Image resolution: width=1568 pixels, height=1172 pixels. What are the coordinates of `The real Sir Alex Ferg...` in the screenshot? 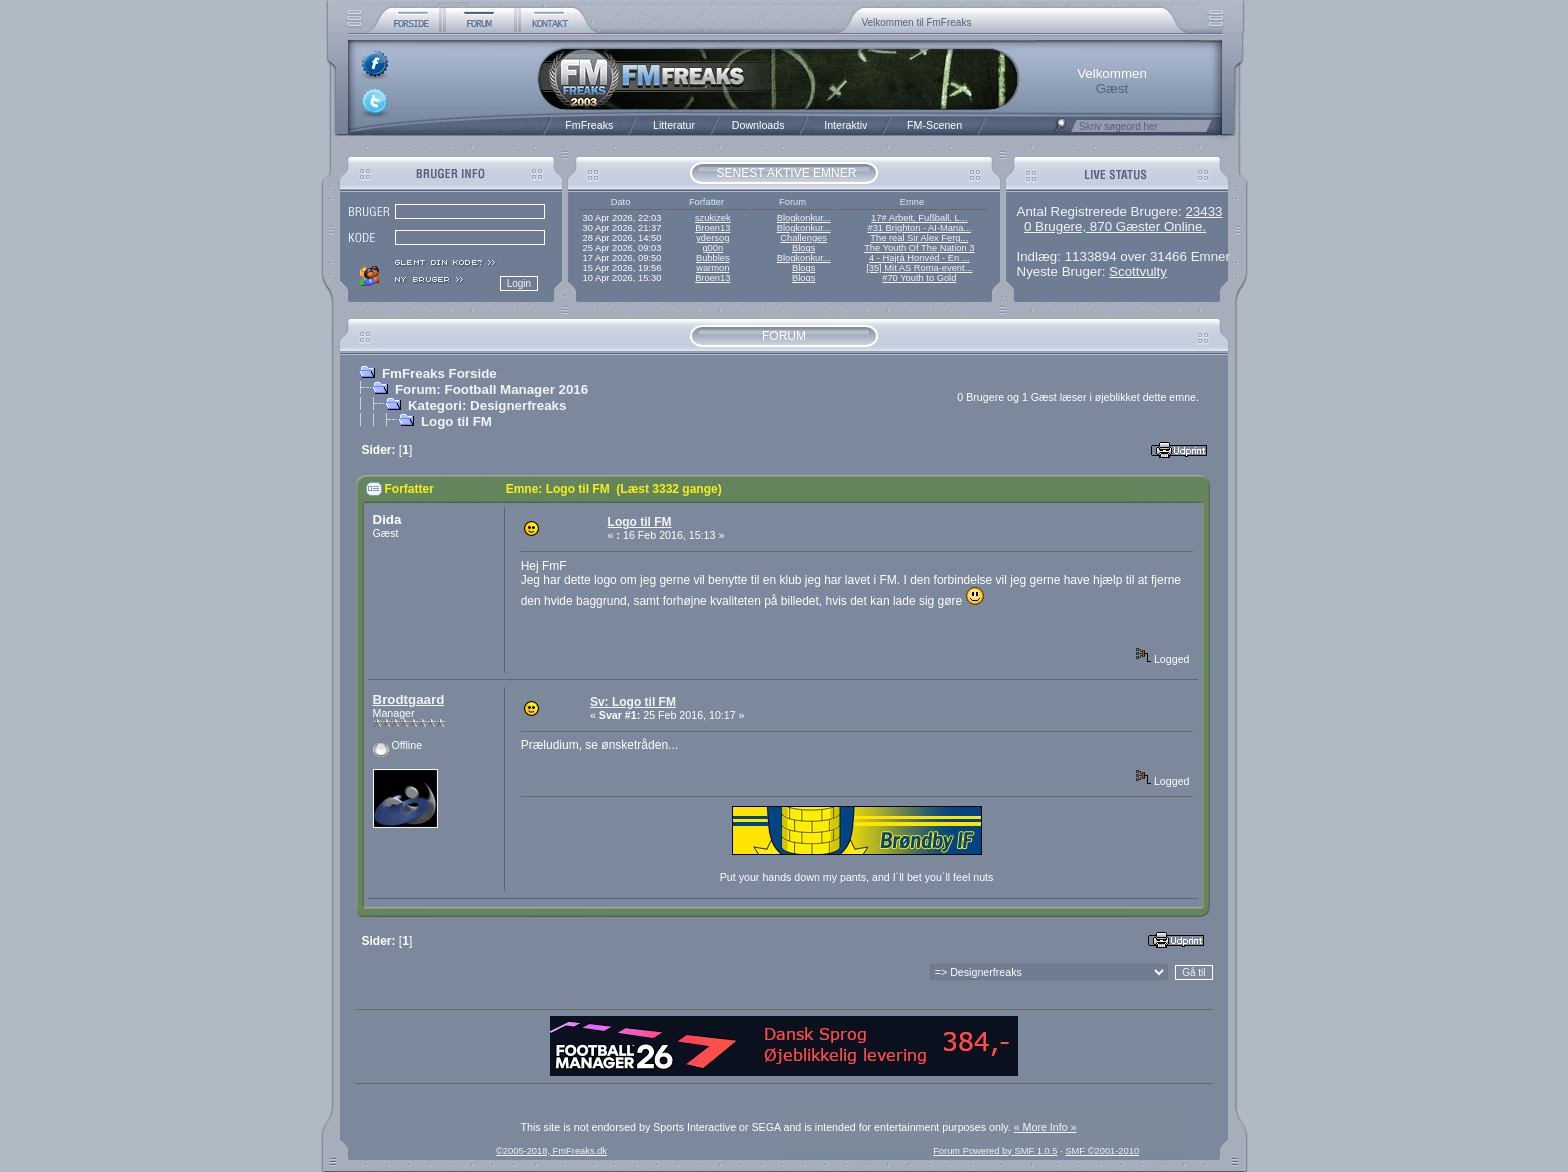 It's located at (919, 238).